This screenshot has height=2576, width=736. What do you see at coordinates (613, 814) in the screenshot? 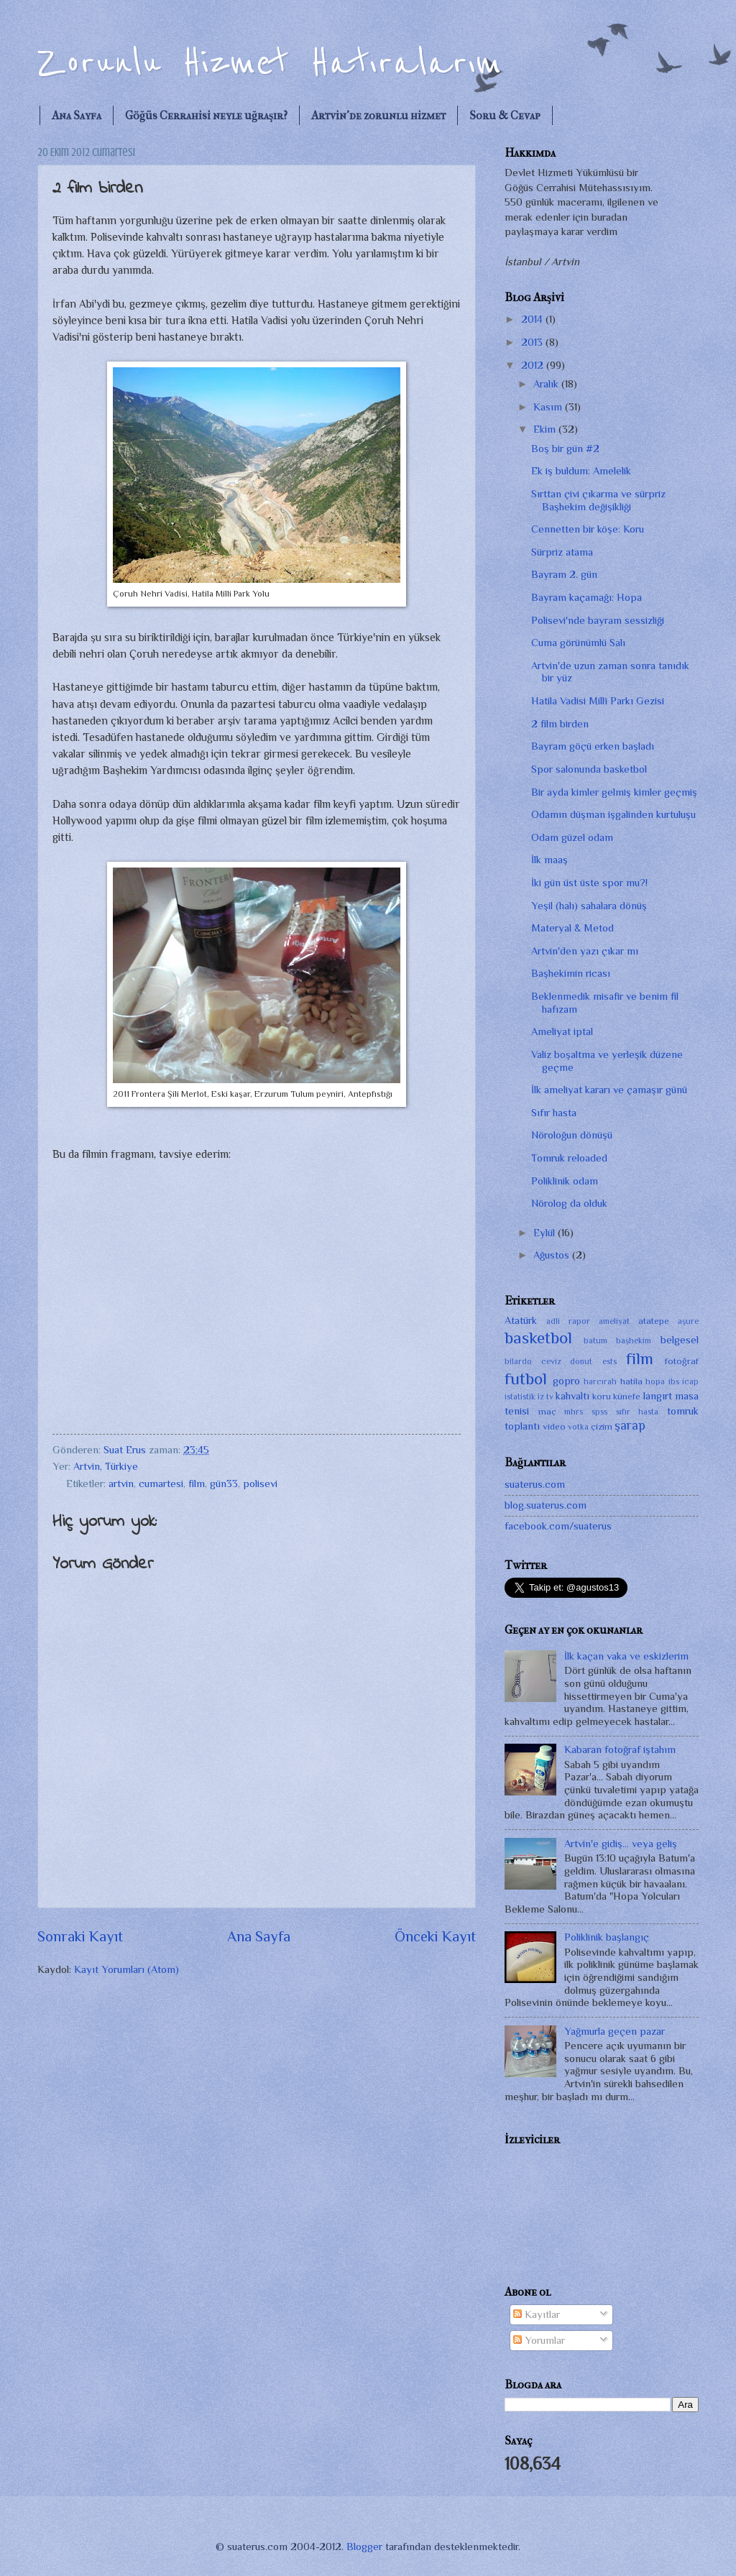
I see `Odamın düşman işgalinden kurtuluşu` at bounding box center [613, 814].